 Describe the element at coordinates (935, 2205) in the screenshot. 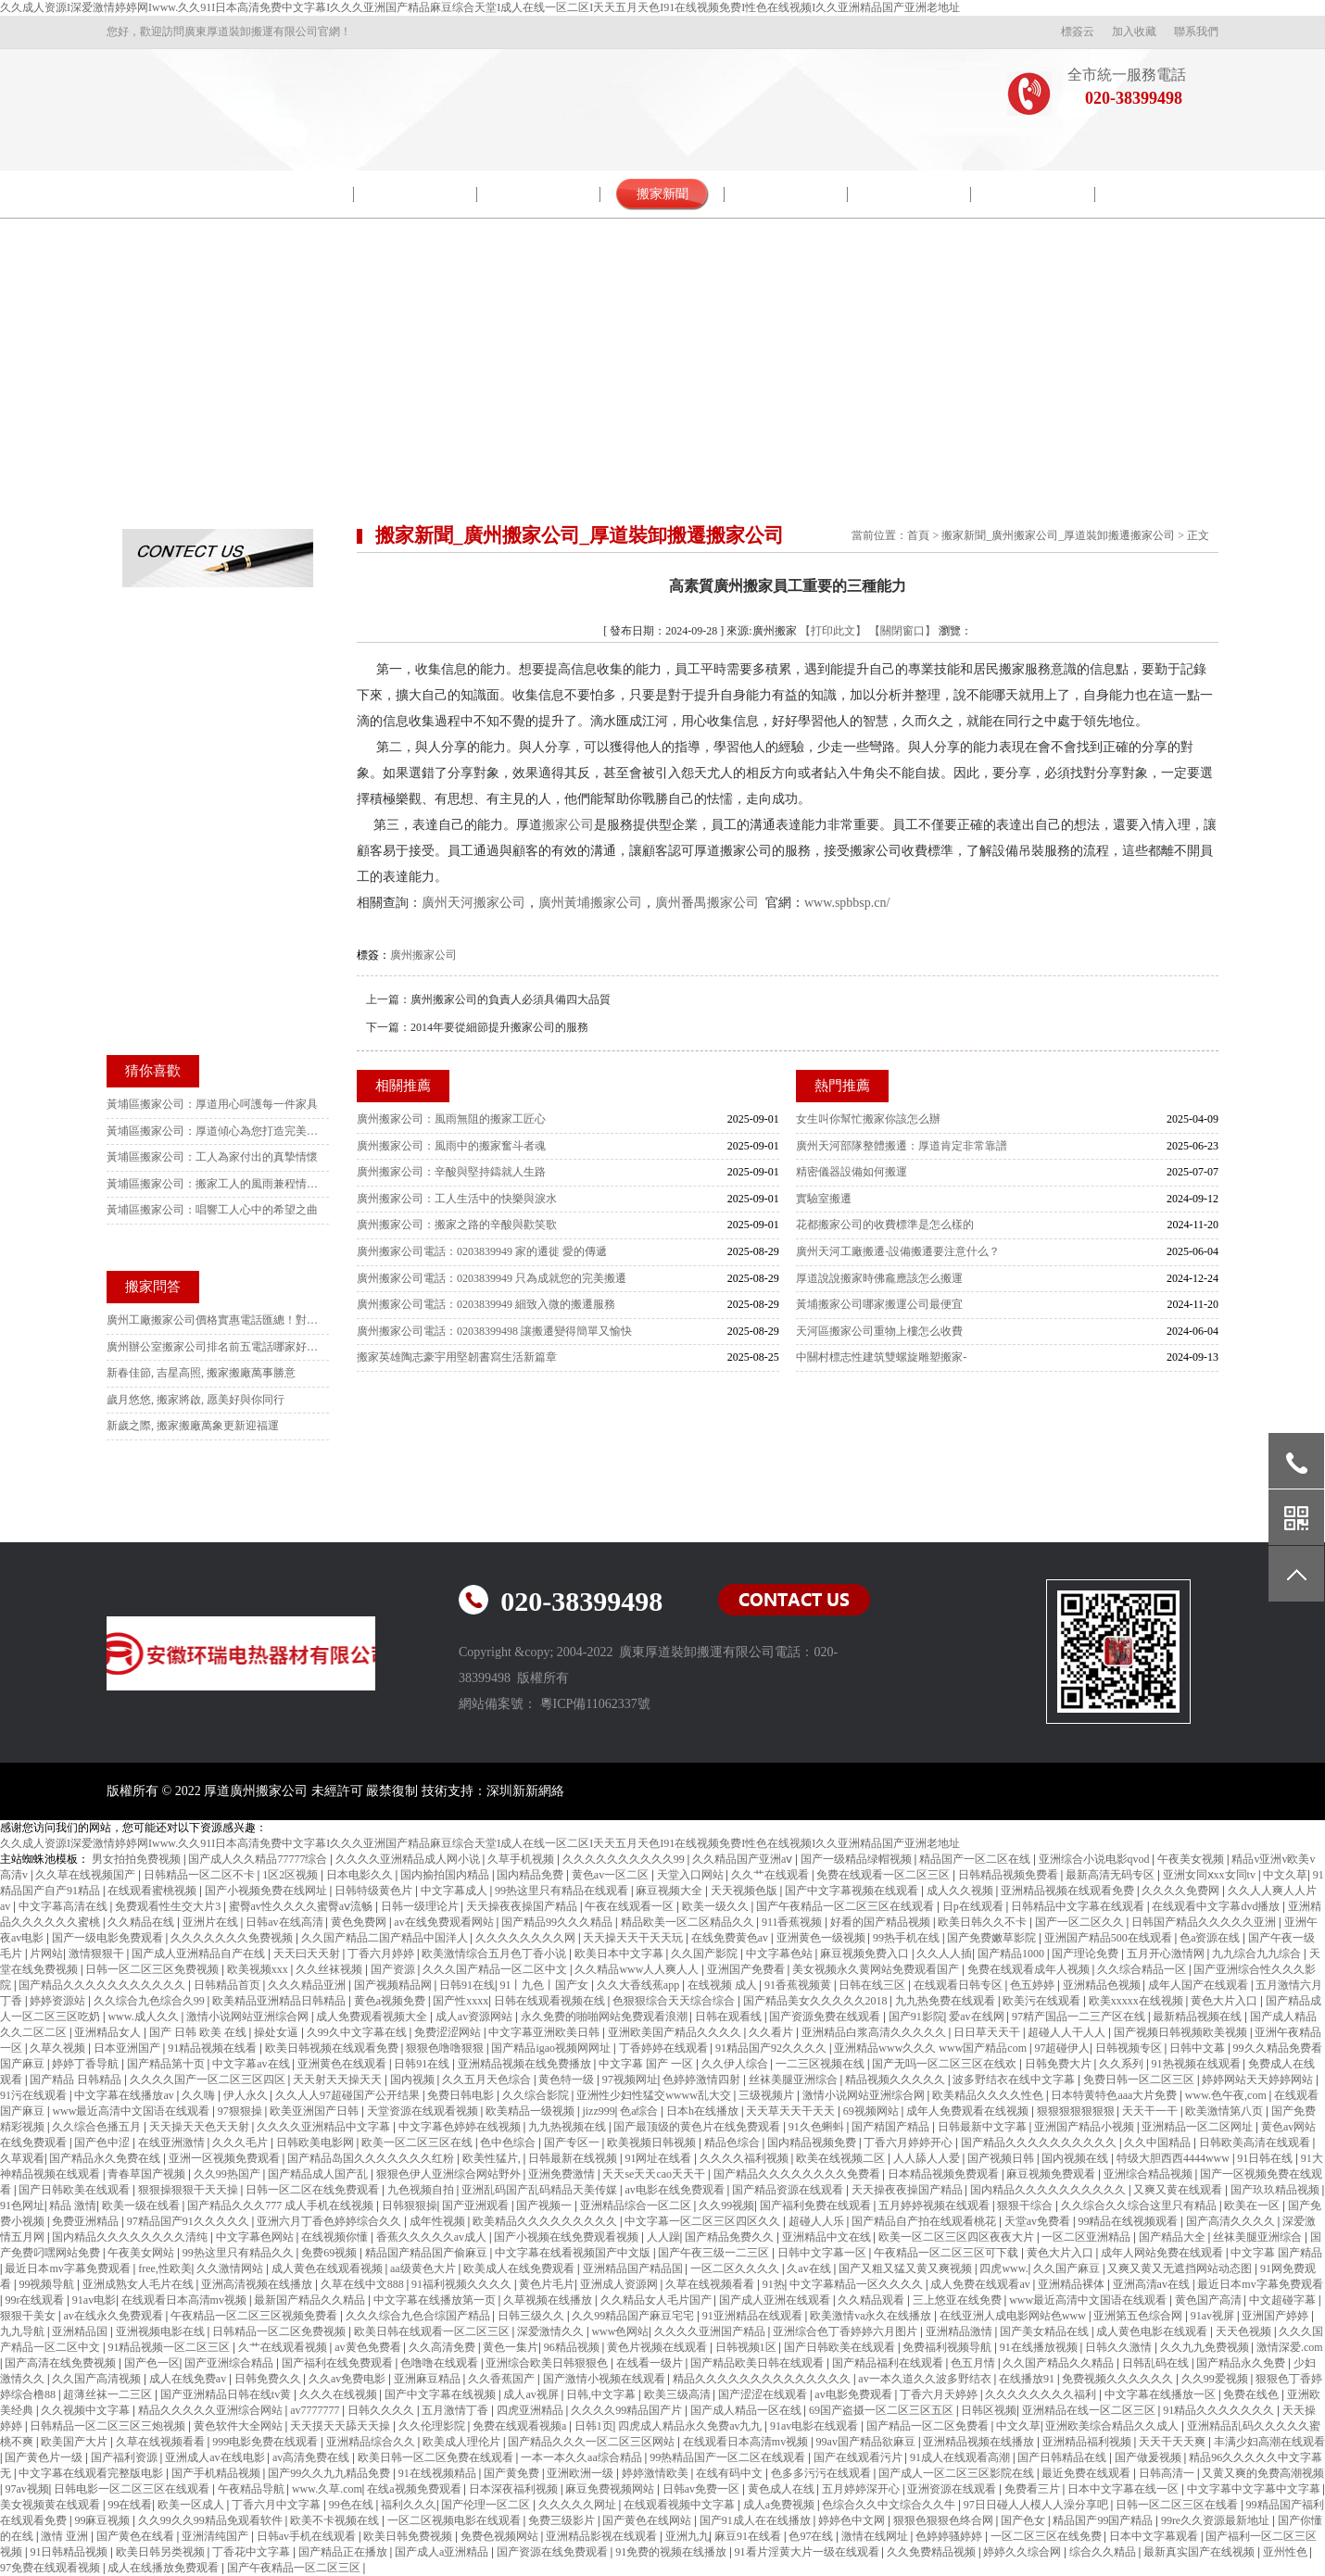

I see `五月婷婷视频在线观看` at that location.